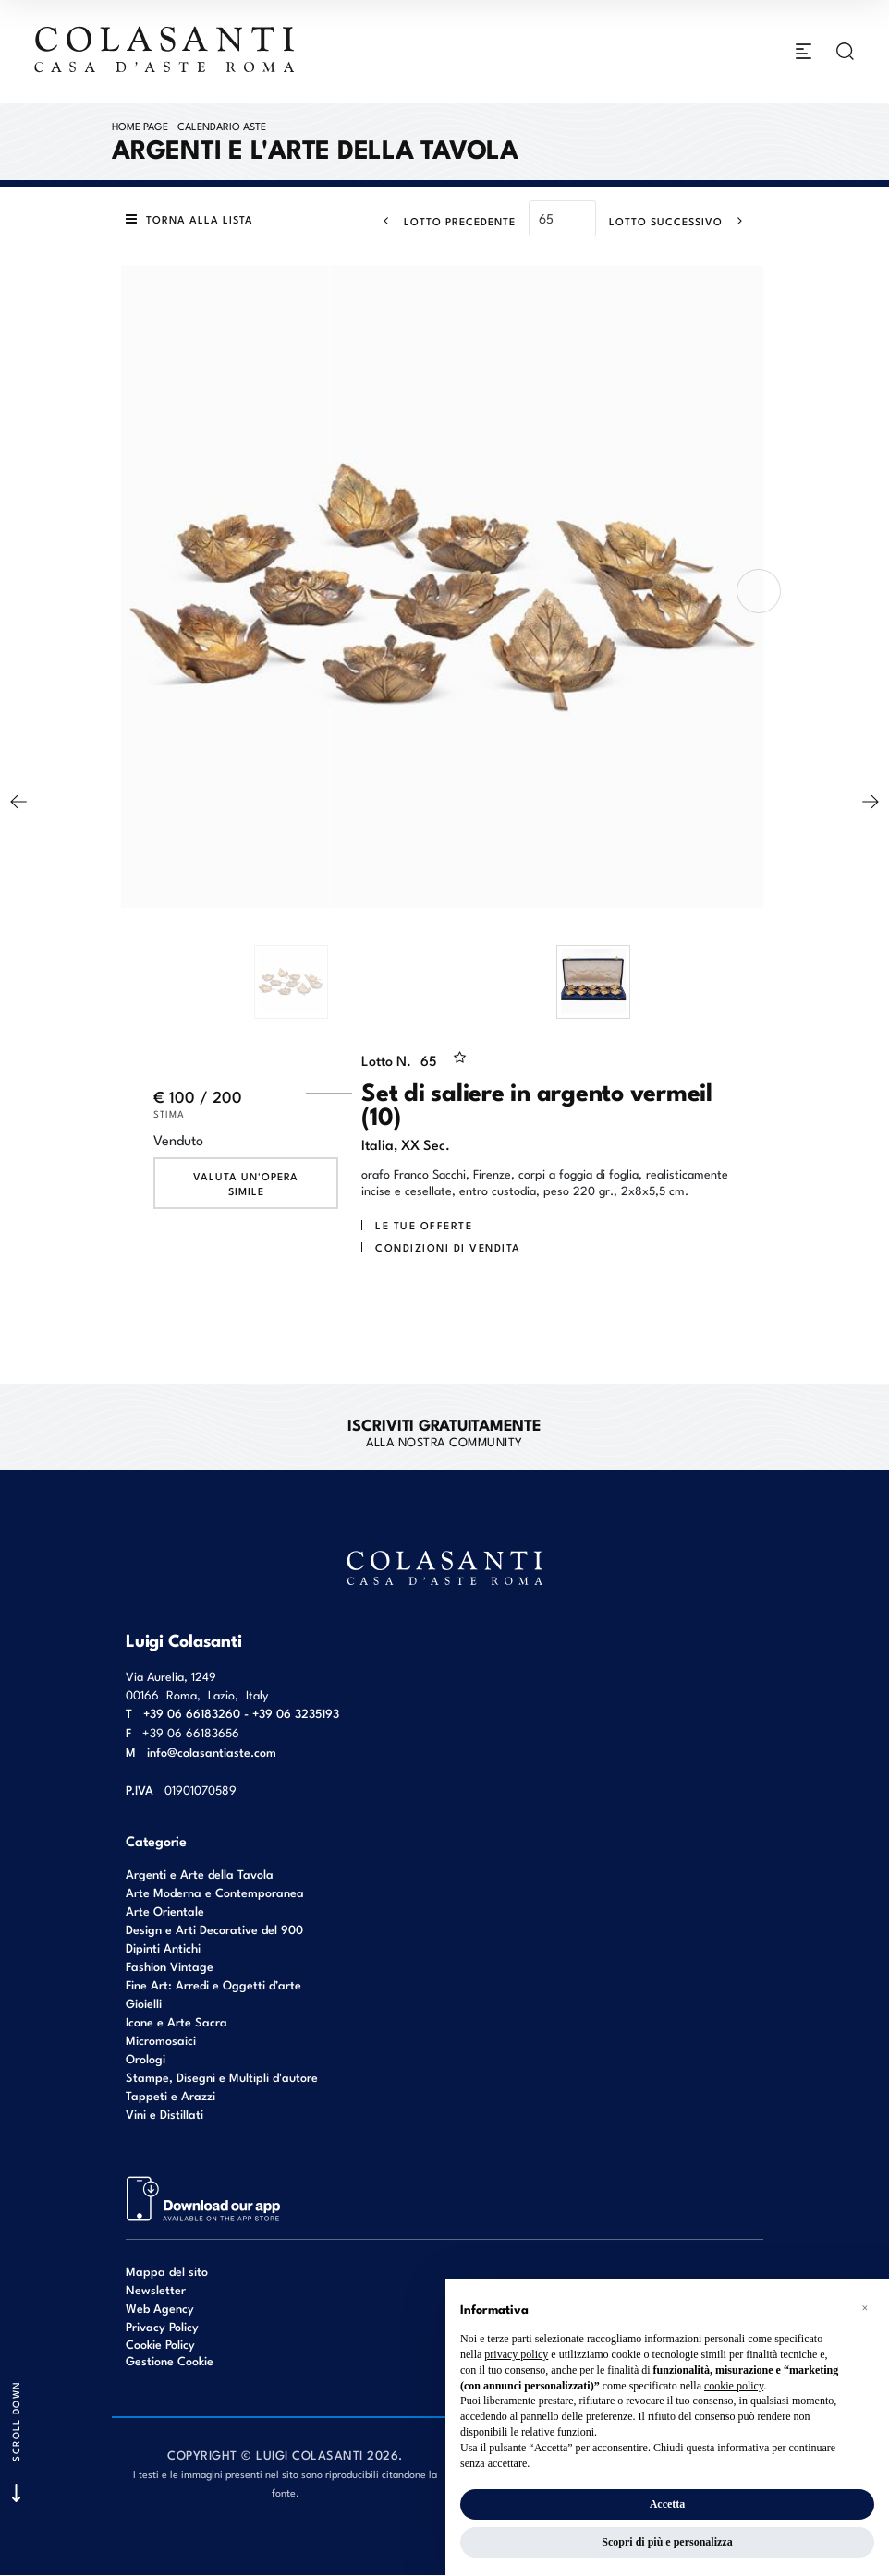 This screenshot has height=2576, width=889. I want to click on [Toggle navigation], so click(803, 52).